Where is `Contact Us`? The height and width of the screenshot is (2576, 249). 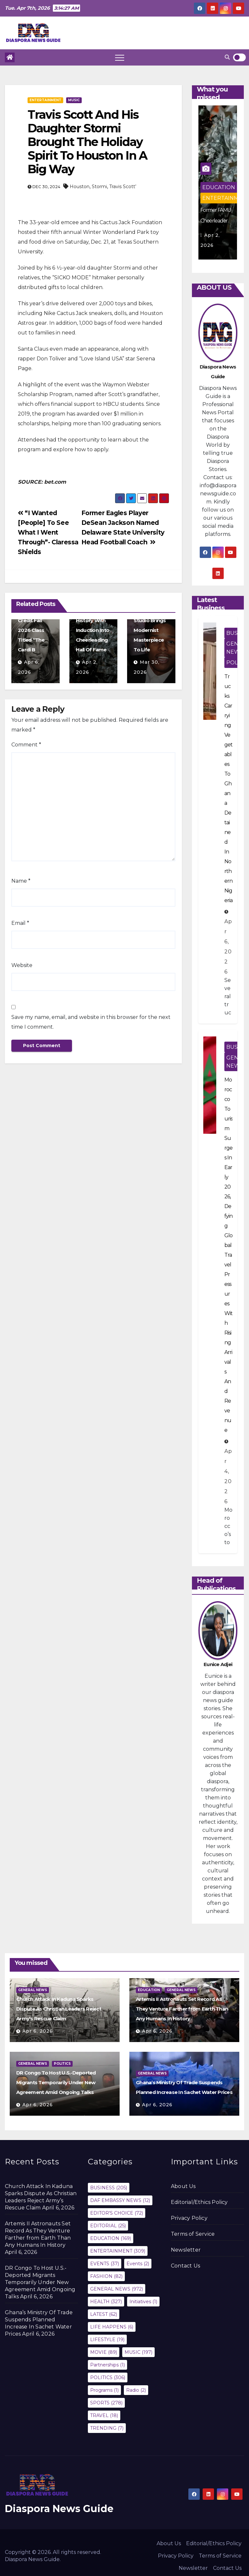 Contact Us is located at coordinates (185, 2266).